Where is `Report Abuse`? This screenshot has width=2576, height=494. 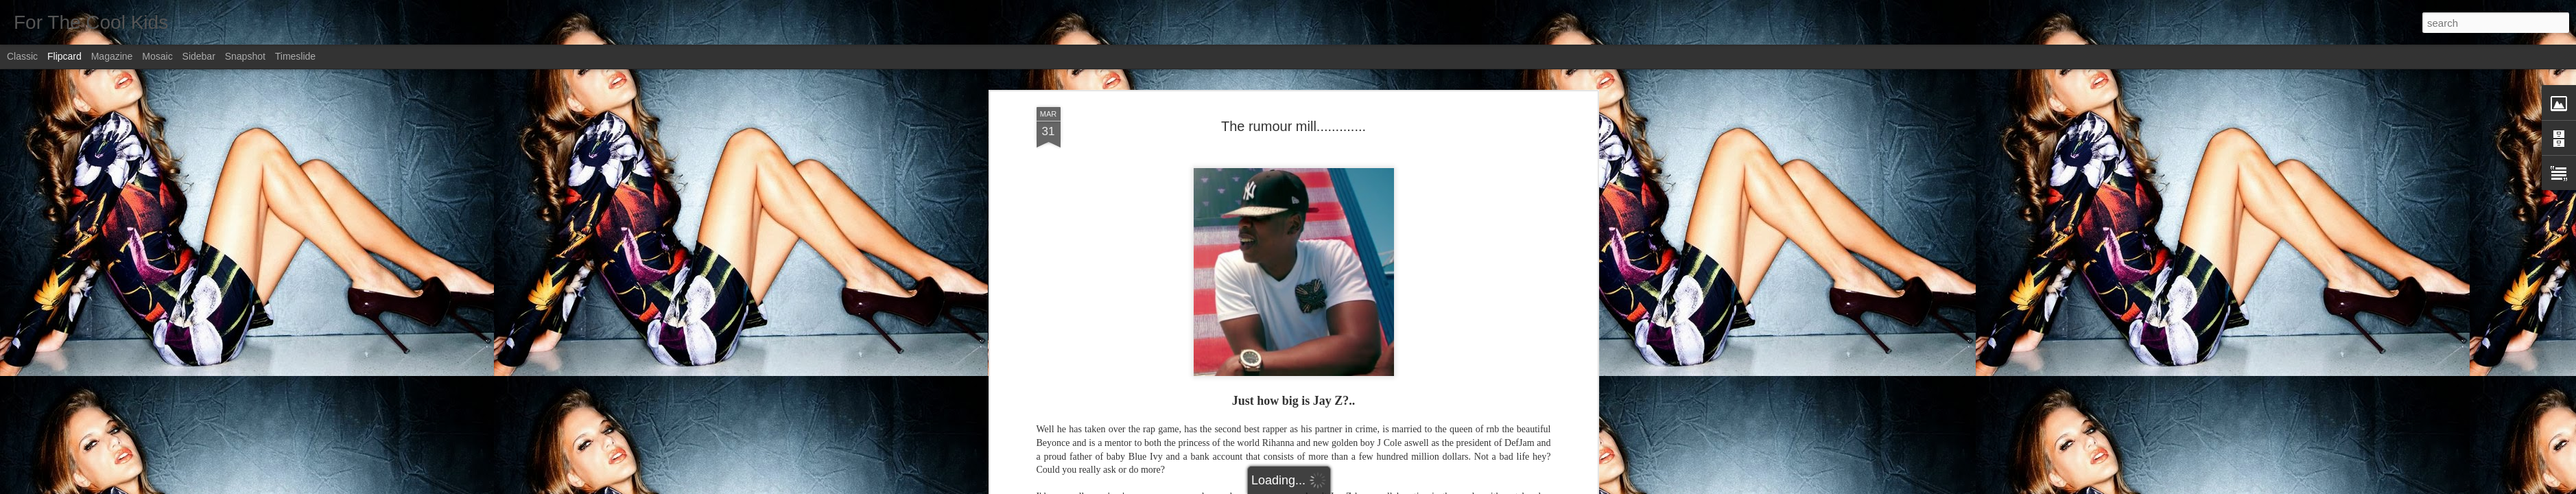
Report Abuse is located at coordinates (1371, 486).